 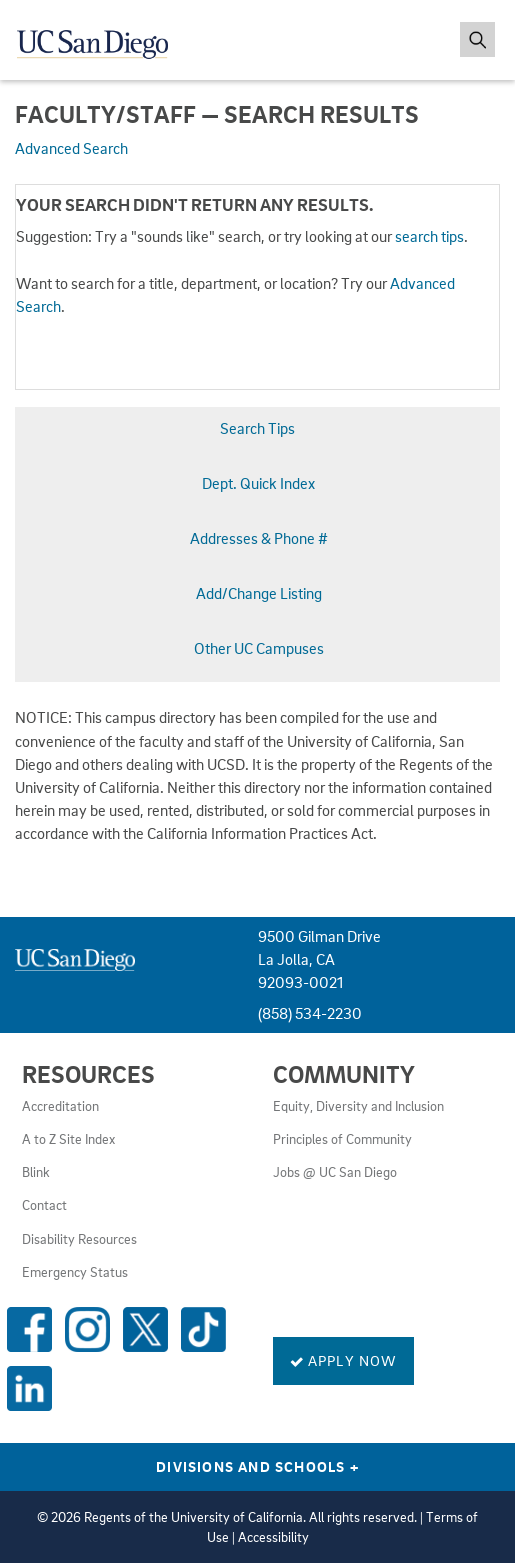 I want to click on Addresses & Phone #, so click(x=259, y=538).